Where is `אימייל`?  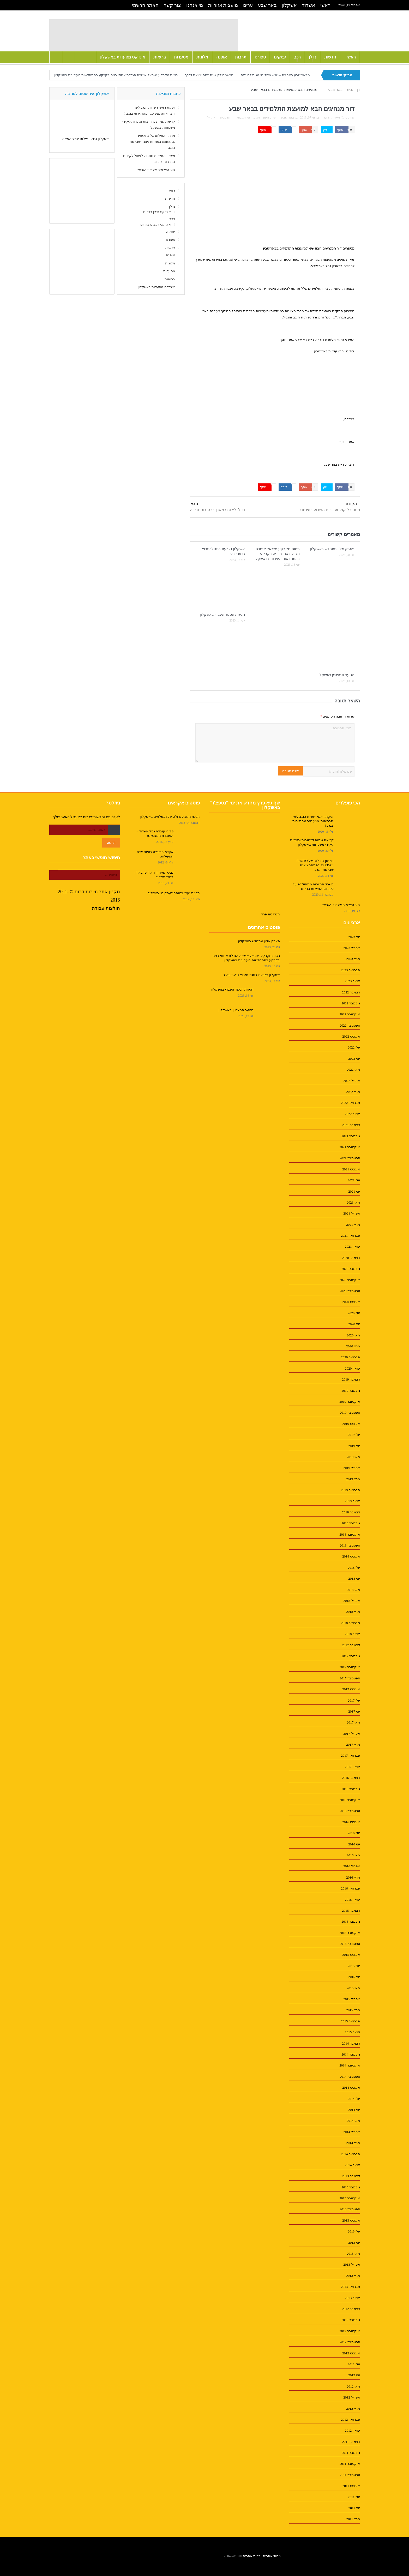 אימייל is located at coordinates (211, 117).